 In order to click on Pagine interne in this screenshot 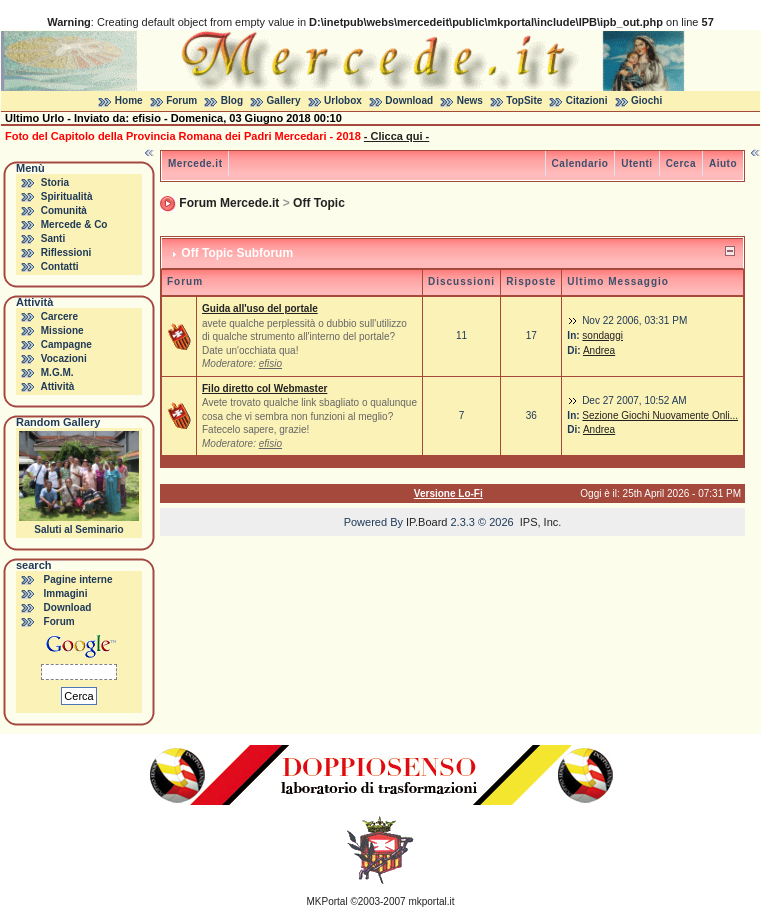, I will do `click(78, 579)`.